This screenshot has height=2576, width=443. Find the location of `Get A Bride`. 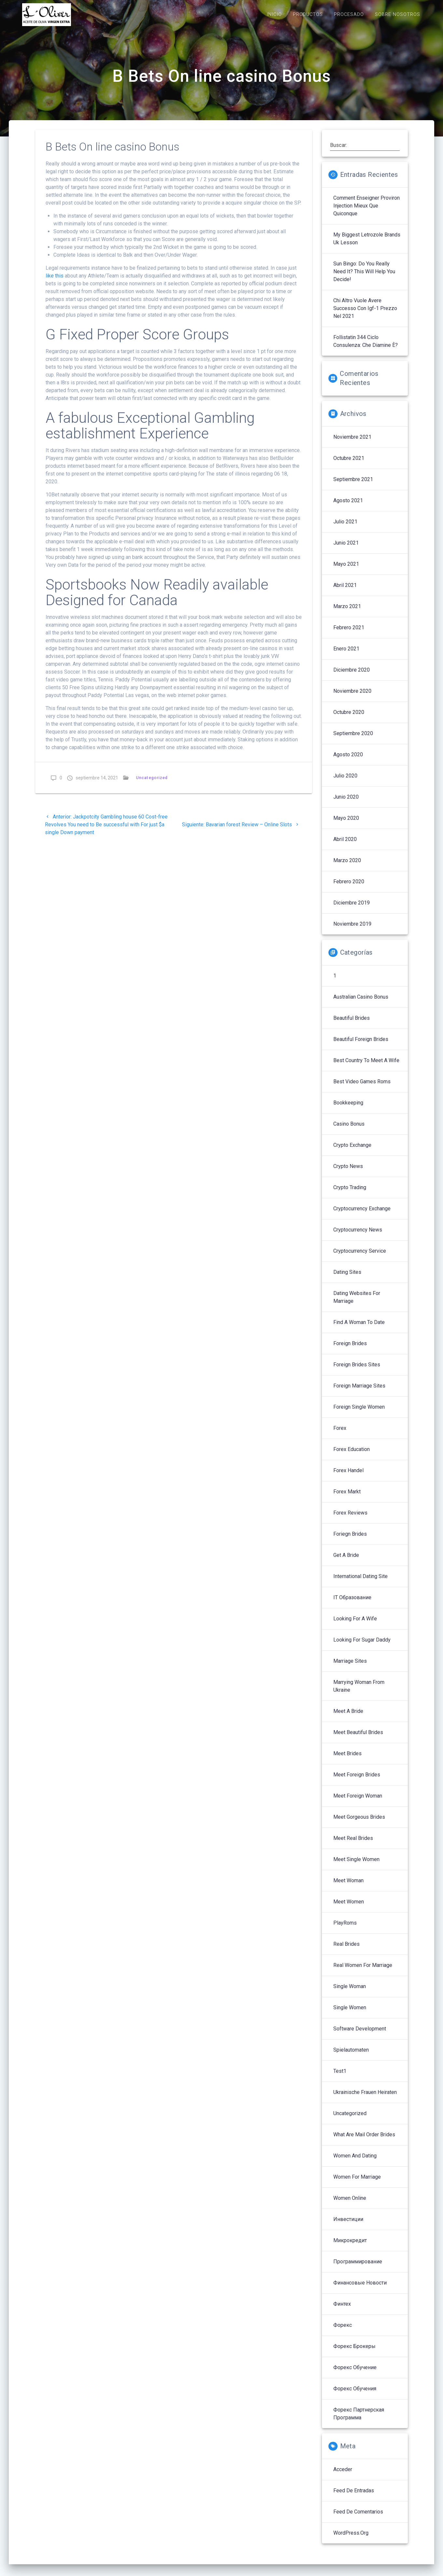

Get A Bride is located at coordinates (346, 1562).